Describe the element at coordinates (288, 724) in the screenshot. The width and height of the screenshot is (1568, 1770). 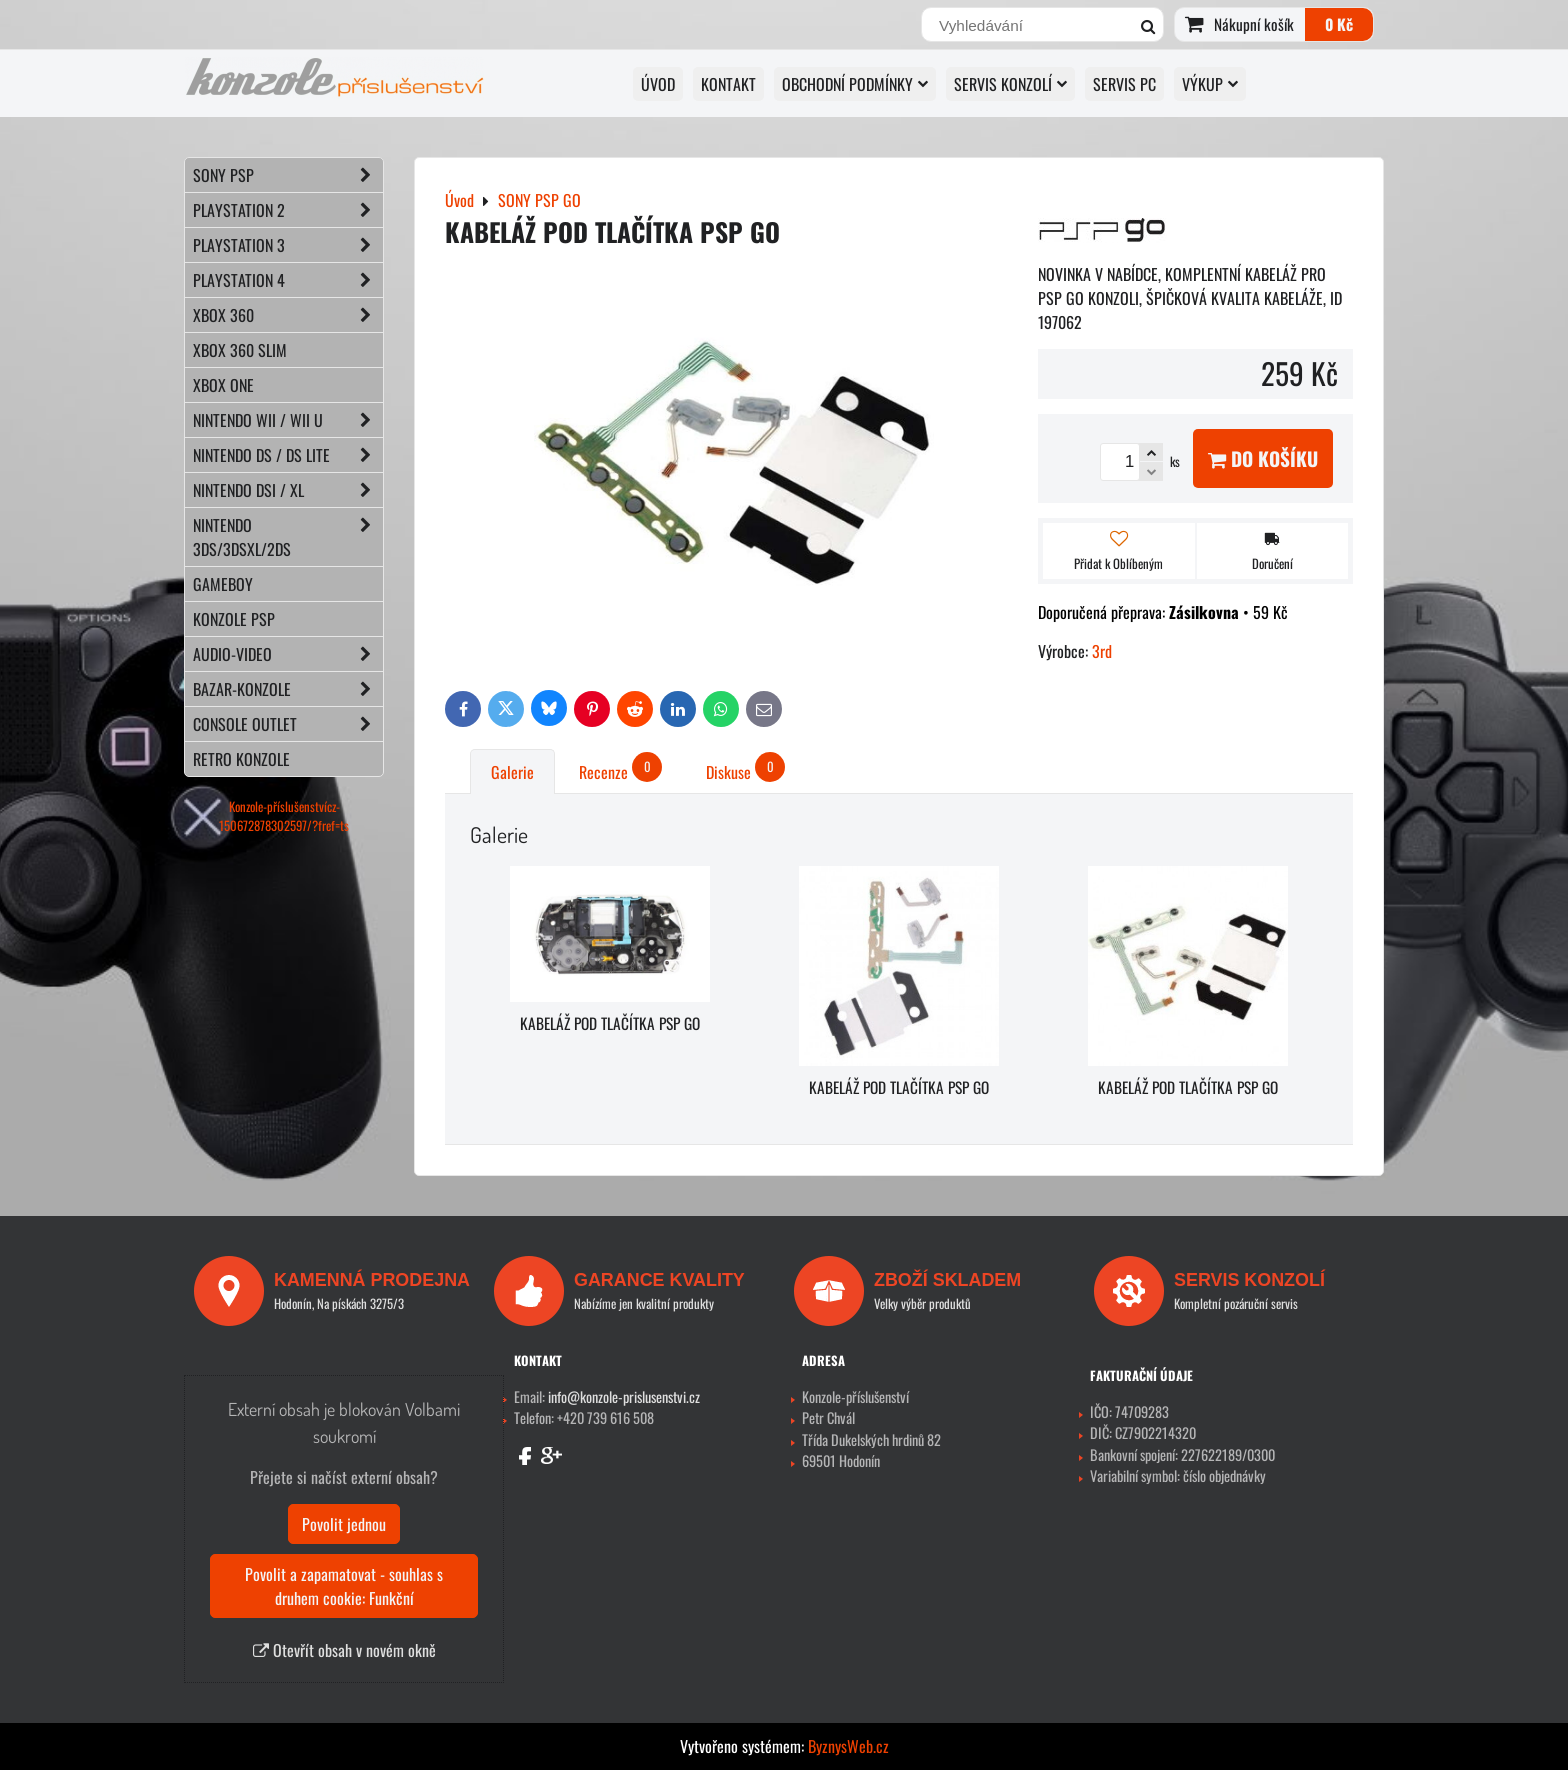
I see `CONSOLE OUTLET` at that location.